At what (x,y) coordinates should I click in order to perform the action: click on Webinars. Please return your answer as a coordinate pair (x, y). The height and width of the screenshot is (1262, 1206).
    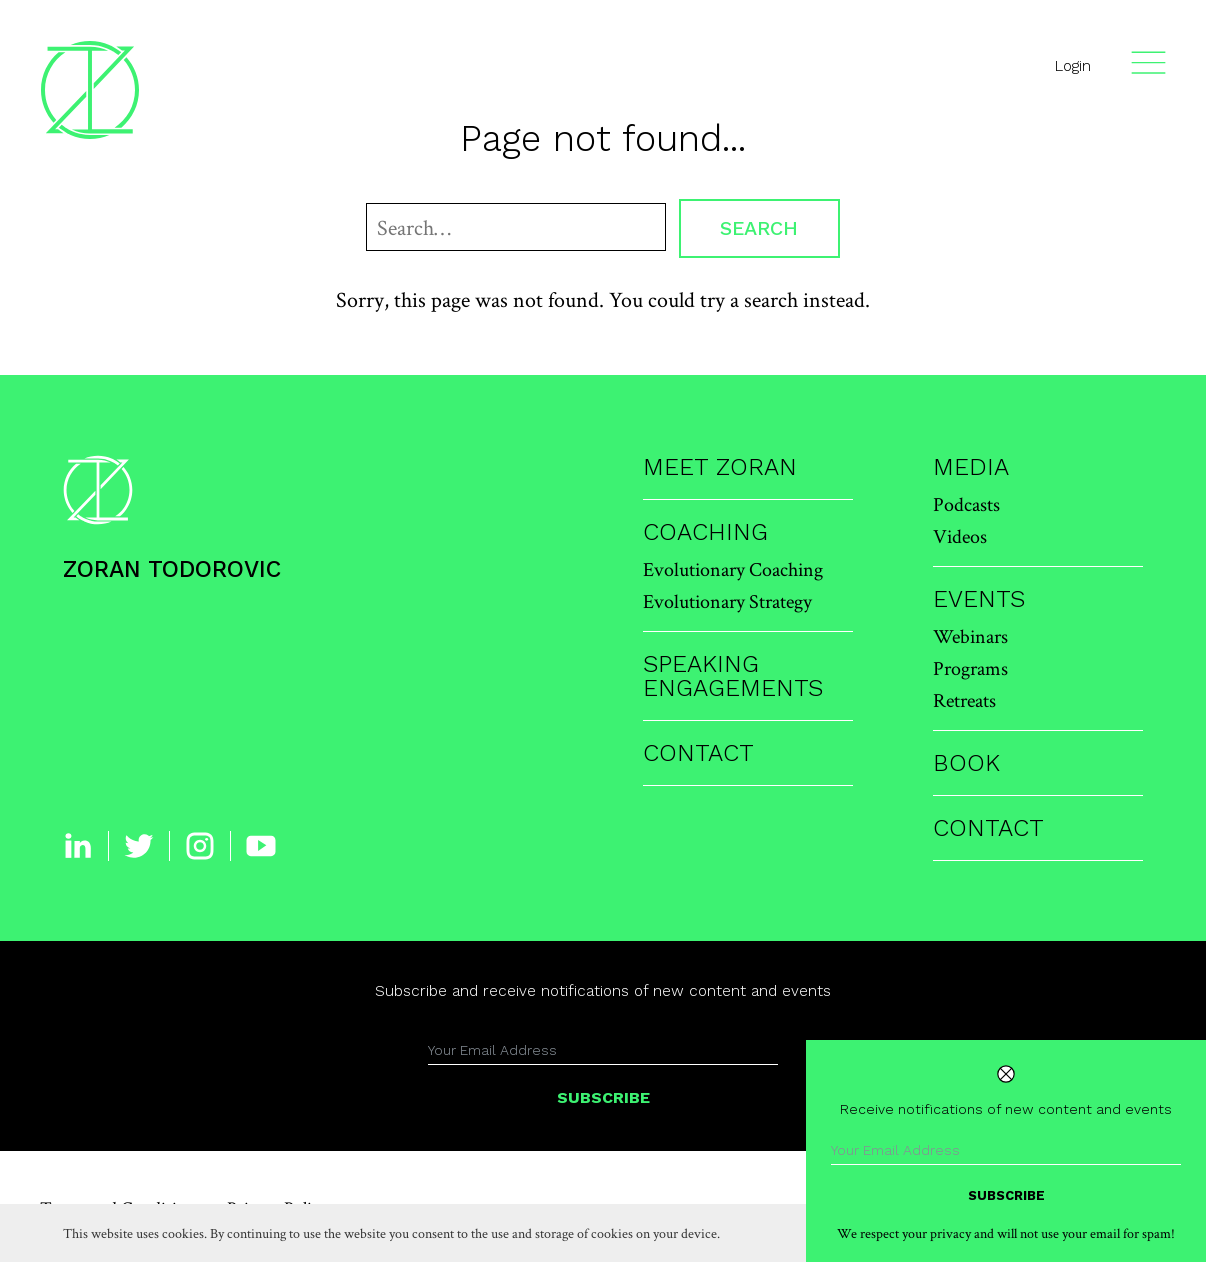
    Looking at the image, I should click on (970, 636).